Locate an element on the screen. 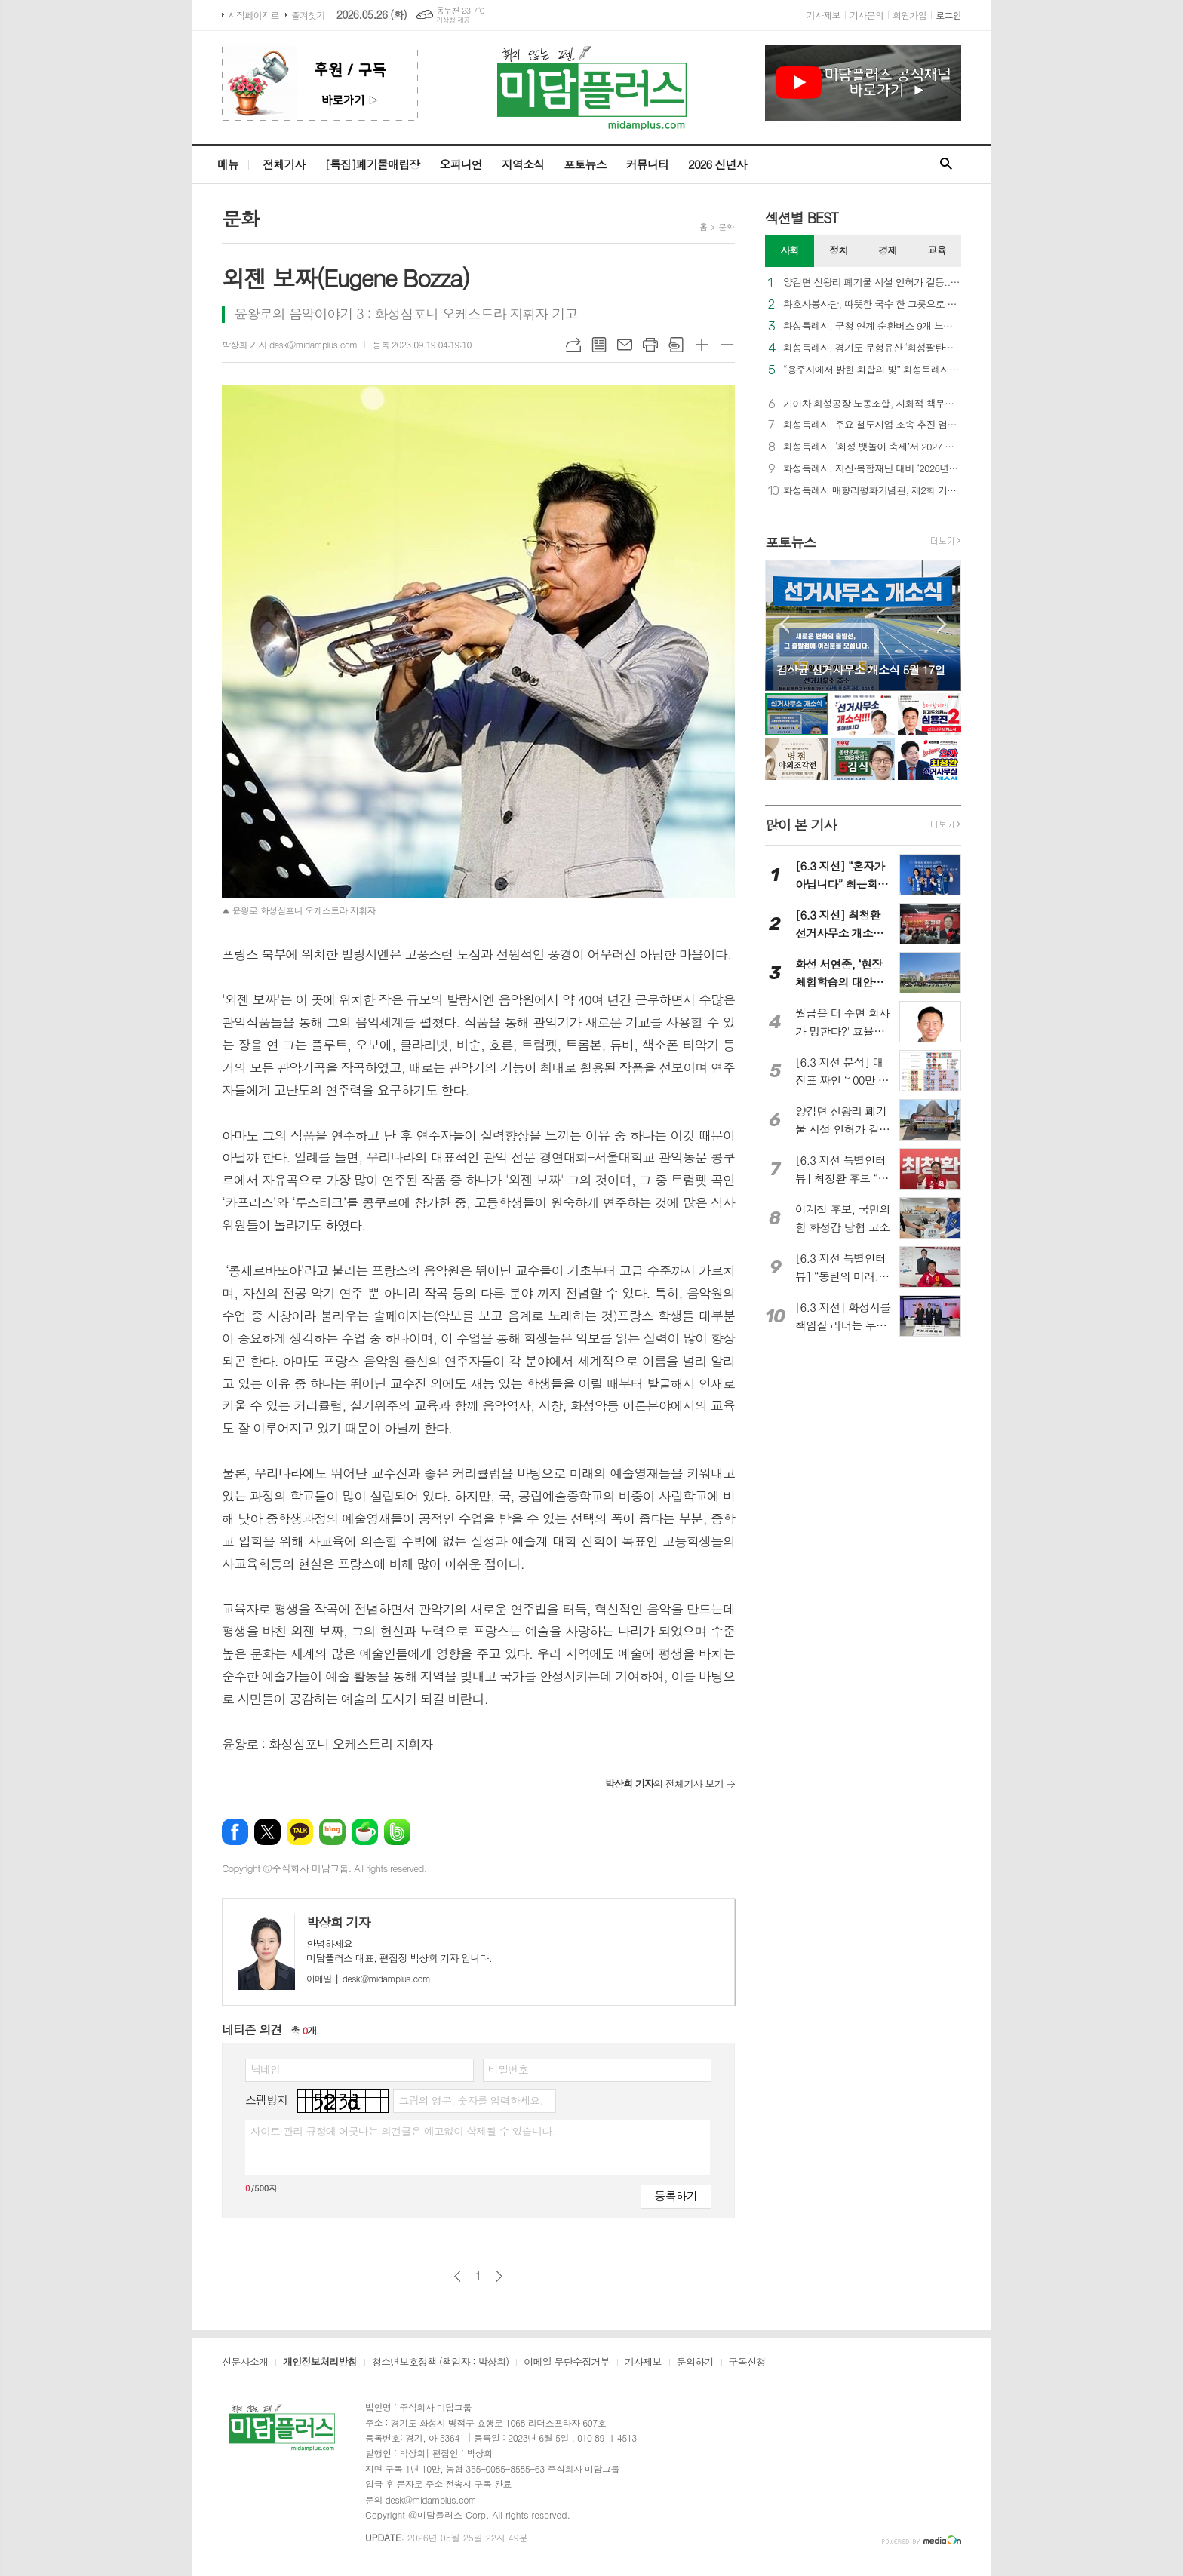  청소년보호정책 (책임자 : 박상희) is located at coordinates (440, 2362).